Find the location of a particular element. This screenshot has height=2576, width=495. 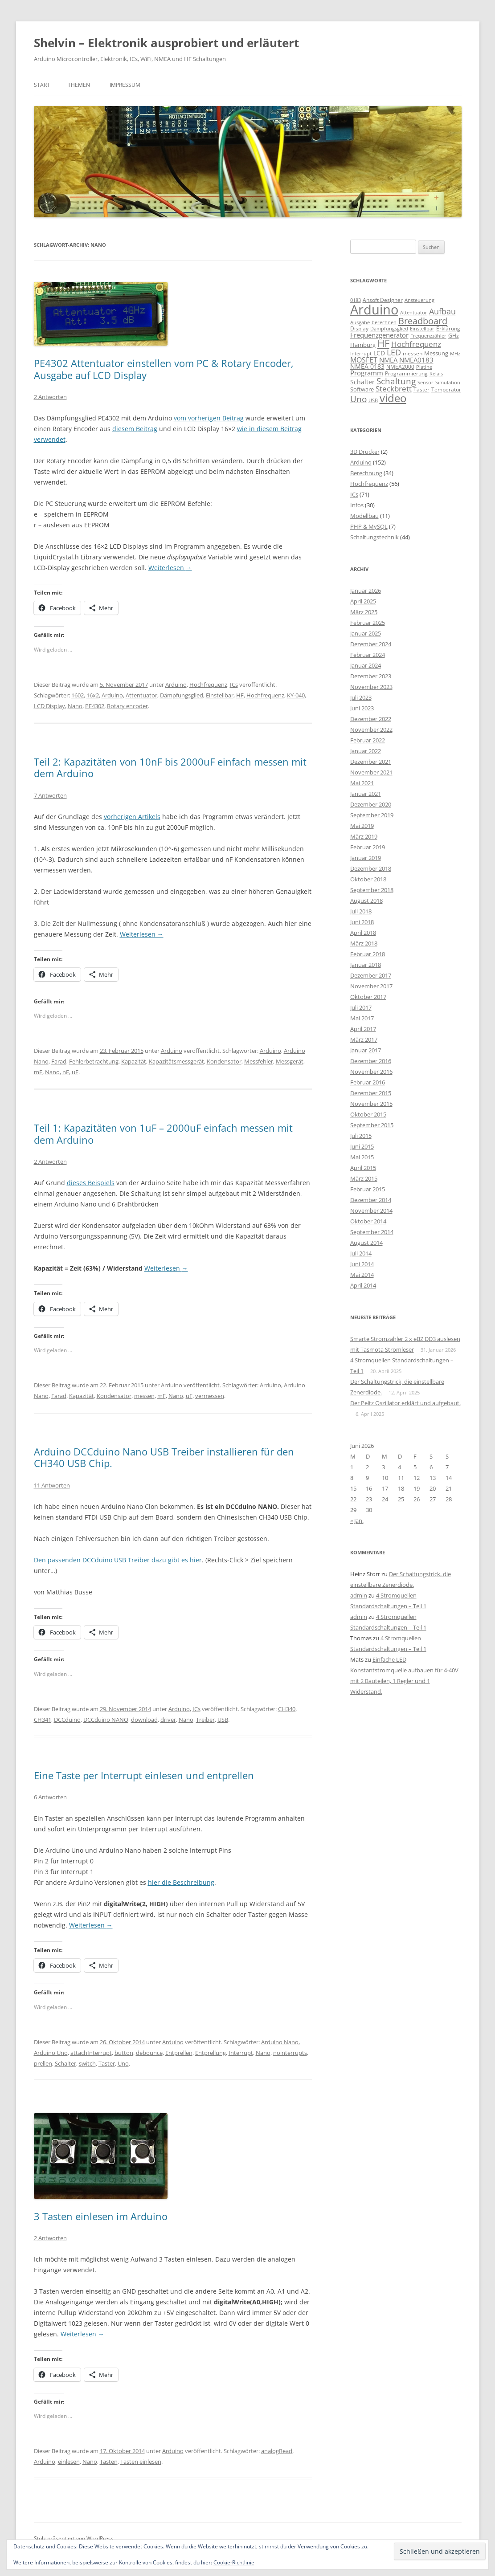

dieses Beispiels is located at coordinates (91, 1182).